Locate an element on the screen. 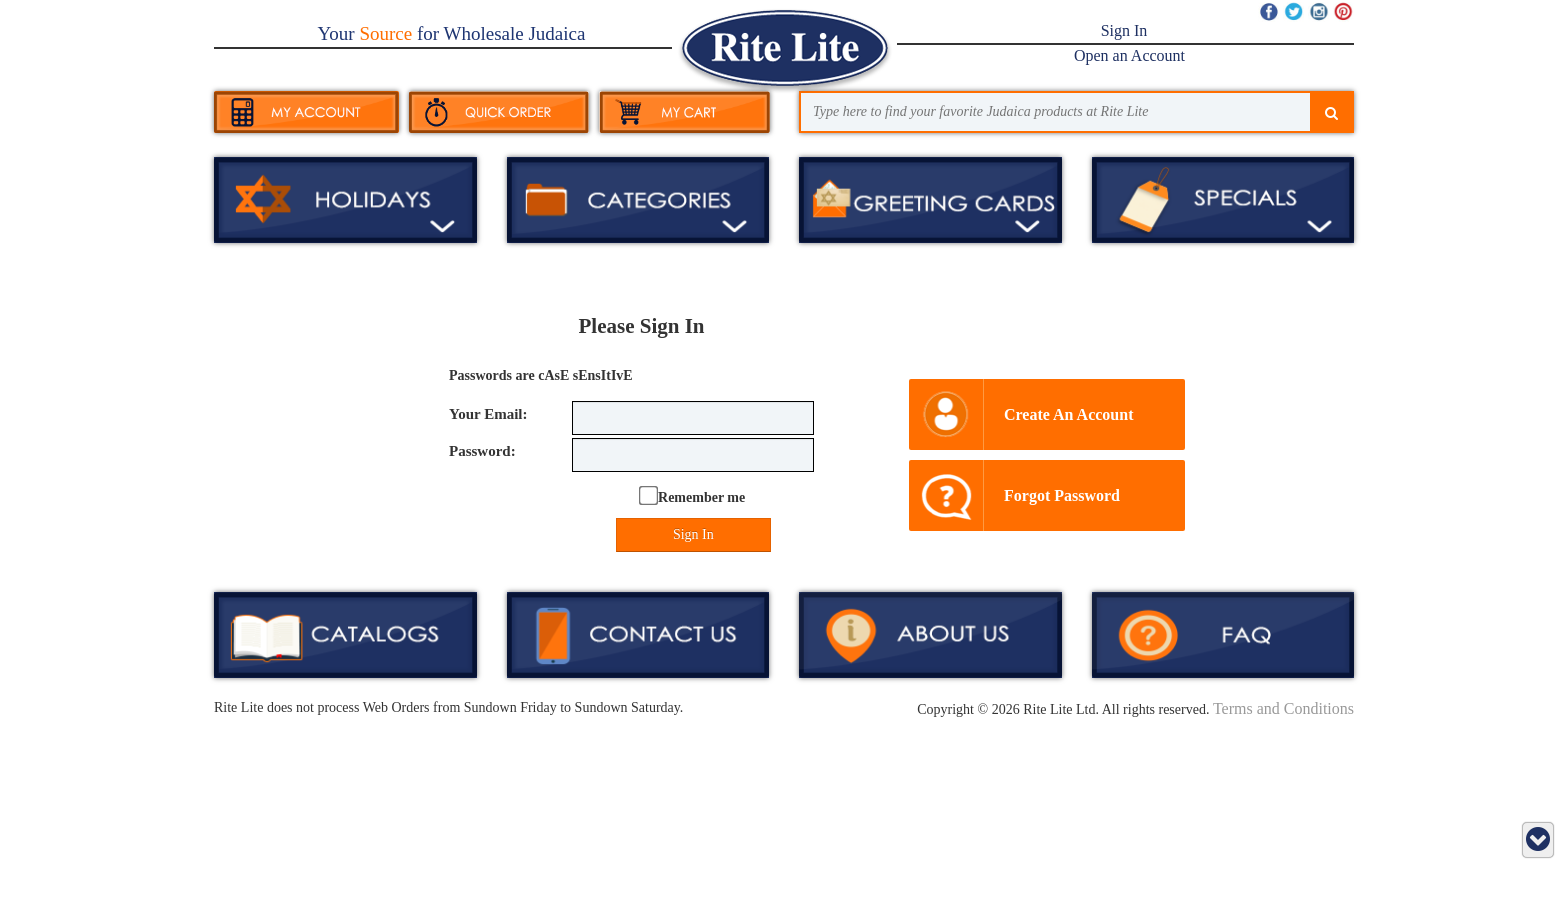  Passwords are cAsE sEnsItIvE is located at coordinates (541, 375).